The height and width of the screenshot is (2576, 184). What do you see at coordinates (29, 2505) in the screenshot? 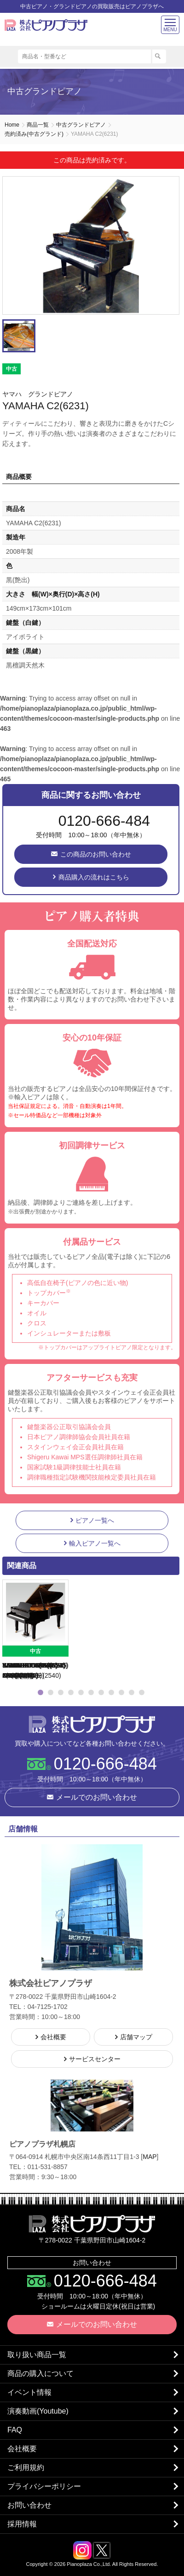
I see `お問い合わせ` at bounding box center [29, 2505].